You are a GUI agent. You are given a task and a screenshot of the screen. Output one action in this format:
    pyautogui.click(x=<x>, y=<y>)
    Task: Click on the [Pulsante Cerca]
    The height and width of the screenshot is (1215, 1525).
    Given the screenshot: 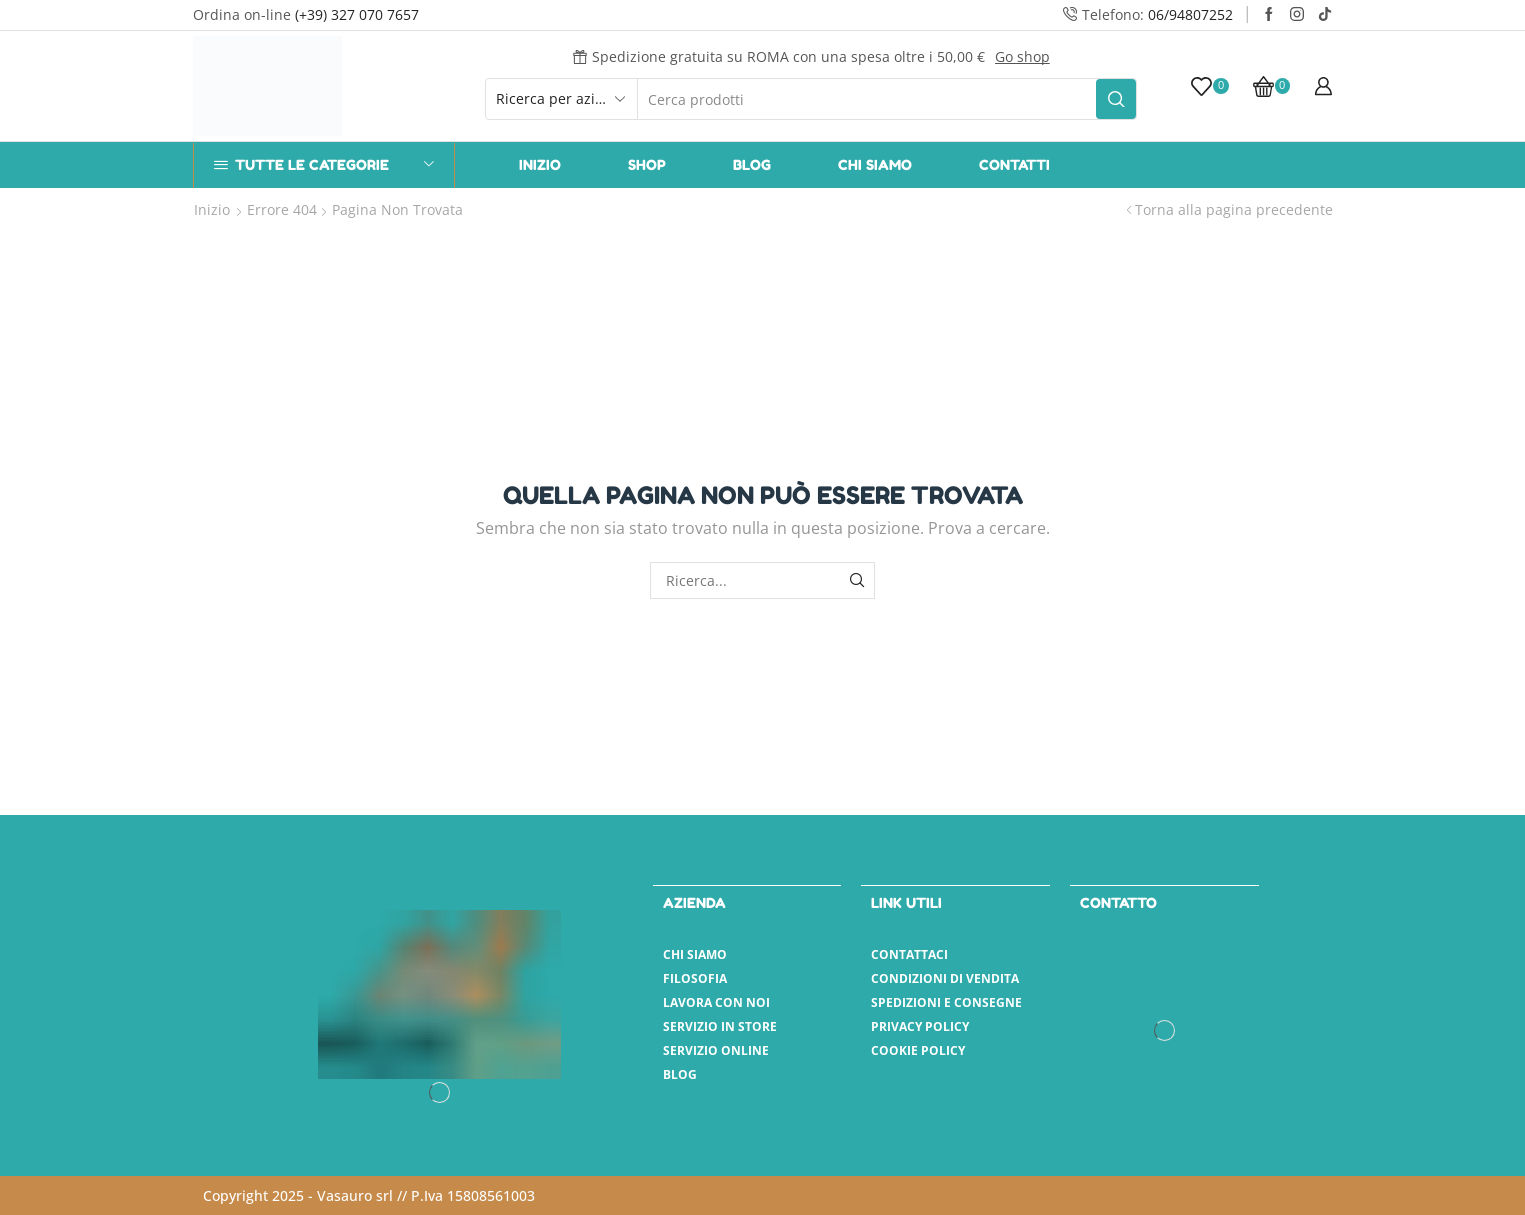 What is the action you would take?
    pyautogui.click(x=1116, y=99)
    